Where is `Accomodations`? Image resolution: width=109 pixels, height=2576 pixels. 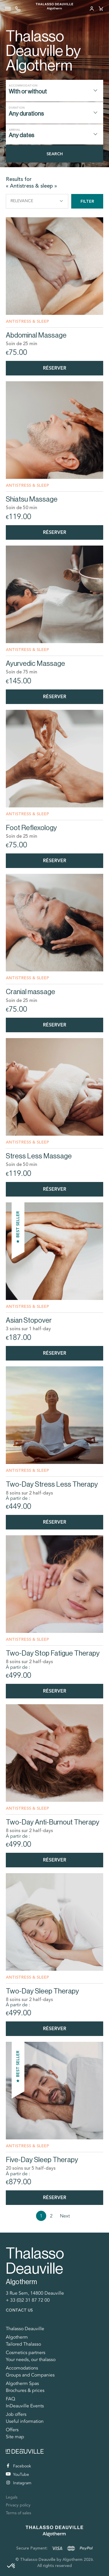
Accomodations is located at coordinates (22, 2368).